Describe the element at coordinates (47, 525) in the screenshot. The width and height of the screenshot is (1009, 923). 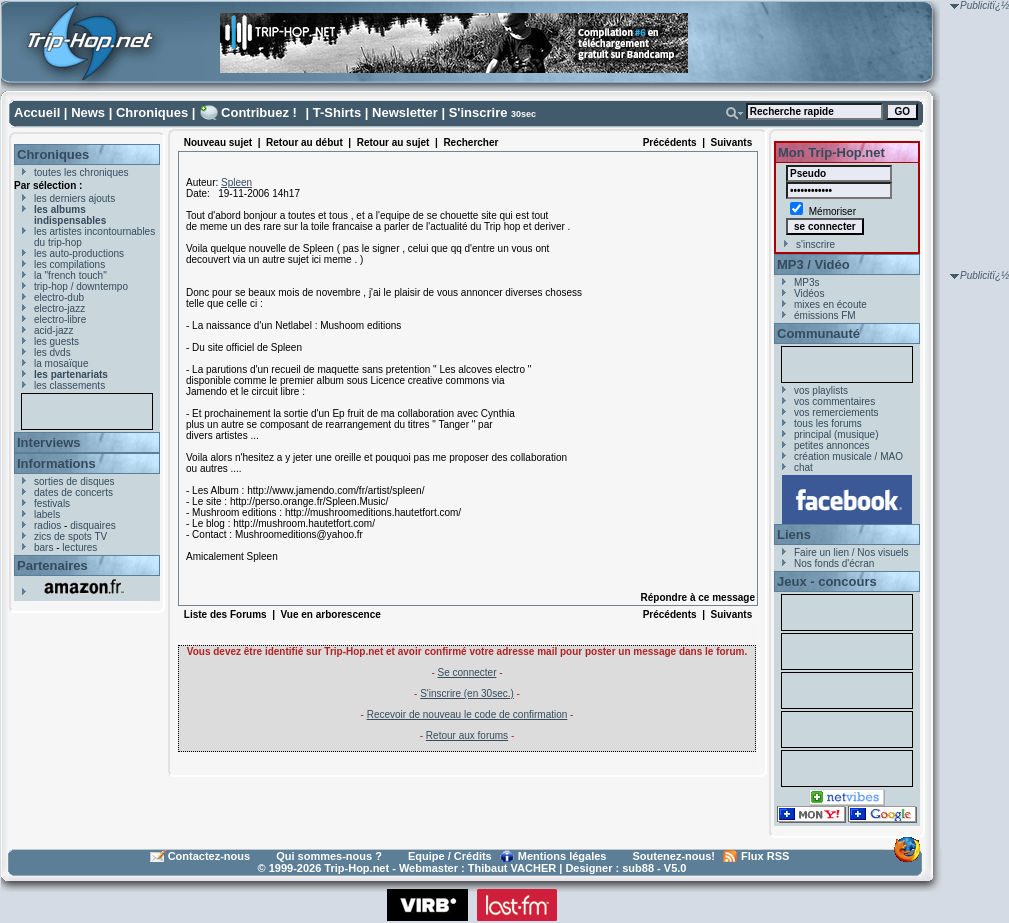
I see `radios` at that location.